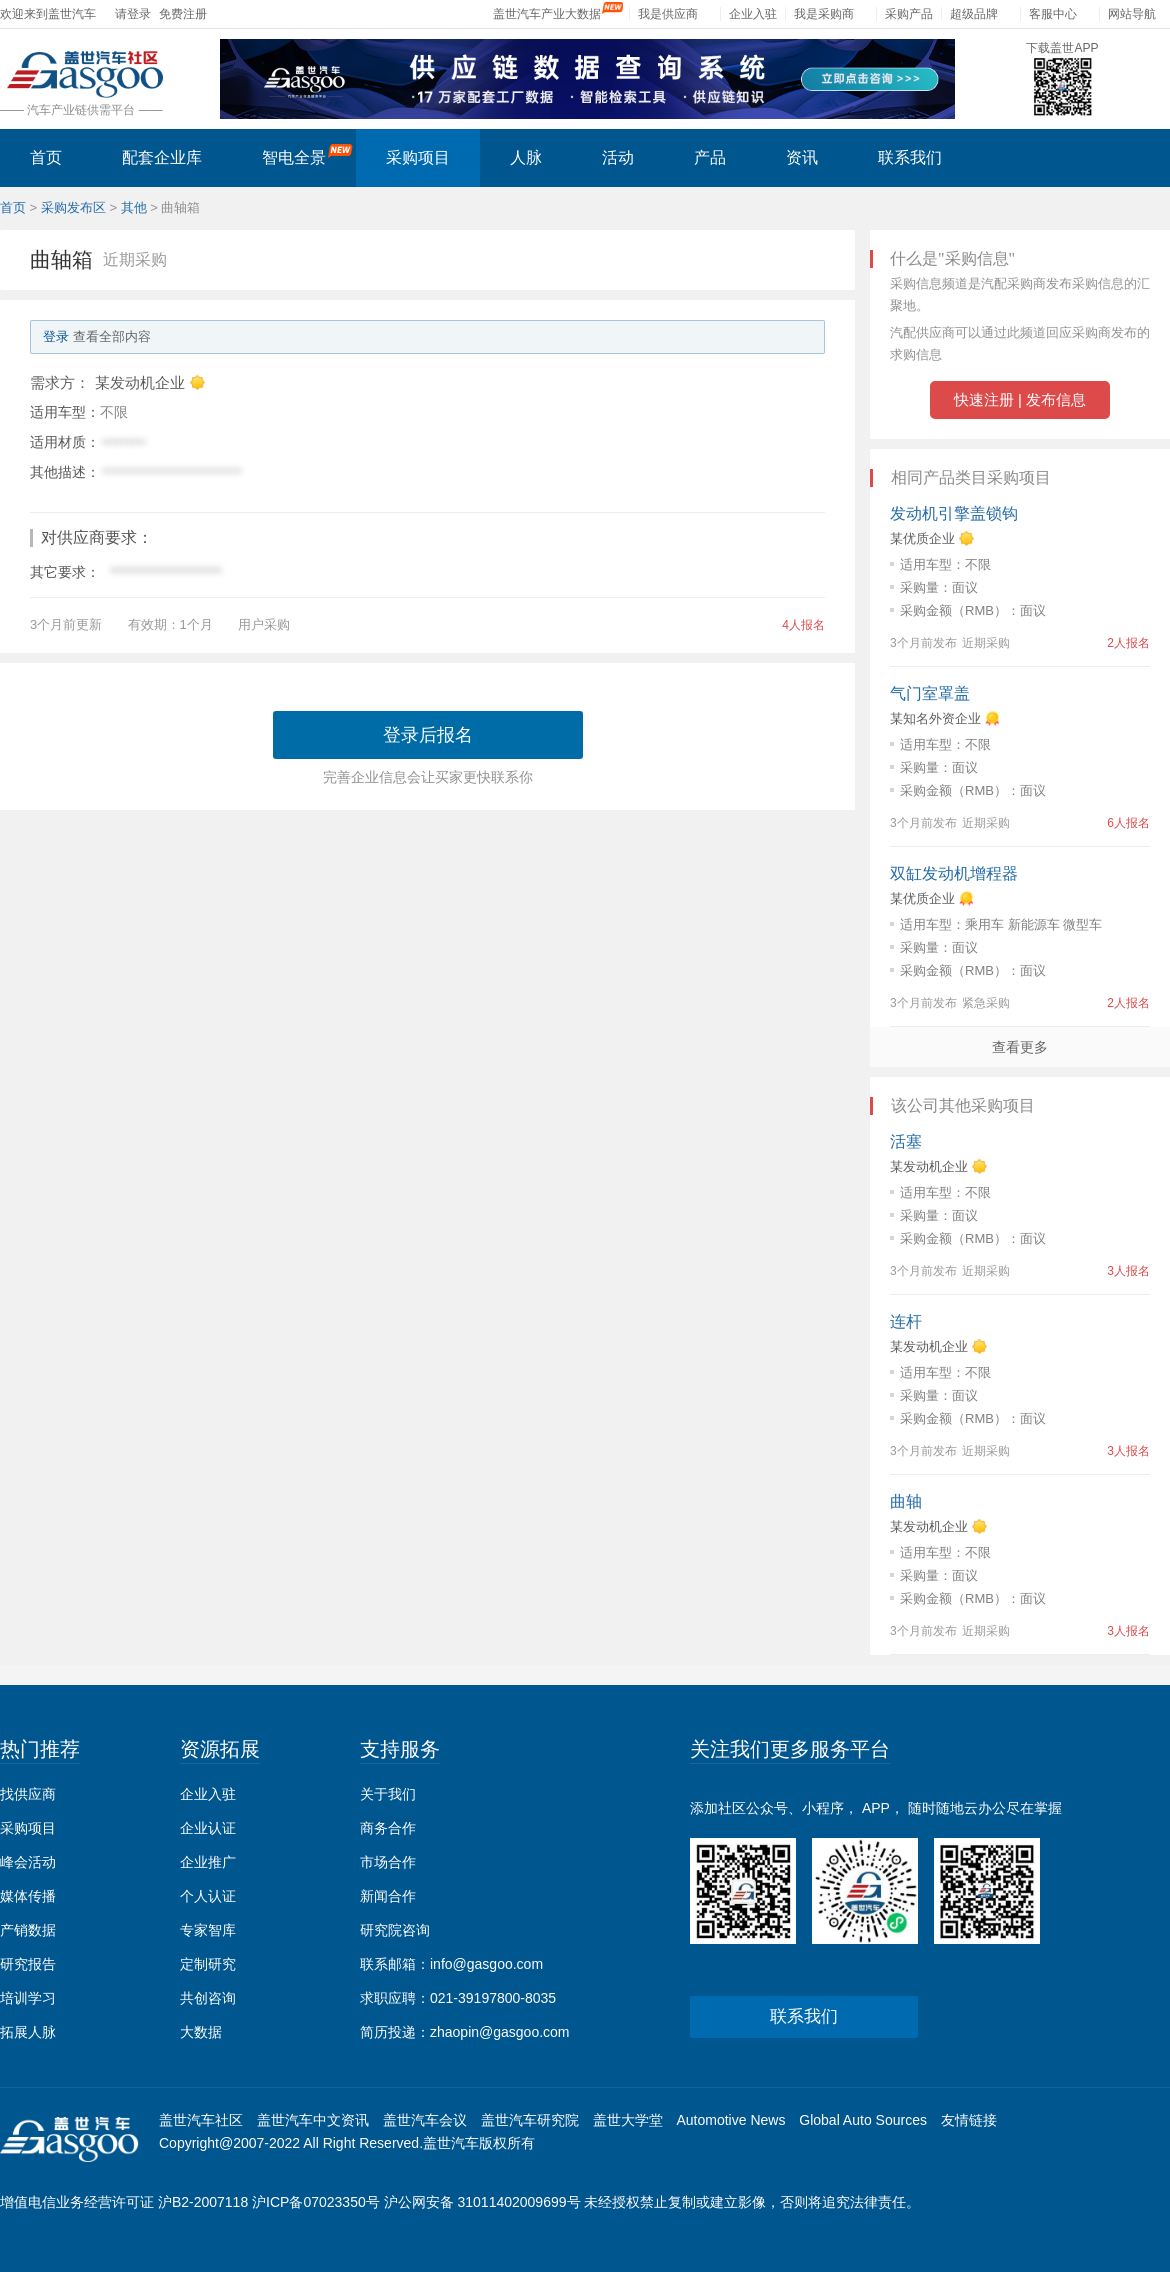 The width and height of the screenshot is (1170, 2272). Describe the element at coordinates (954, 873) in the screenshot. I see `双缸发动机增程器` at that location.